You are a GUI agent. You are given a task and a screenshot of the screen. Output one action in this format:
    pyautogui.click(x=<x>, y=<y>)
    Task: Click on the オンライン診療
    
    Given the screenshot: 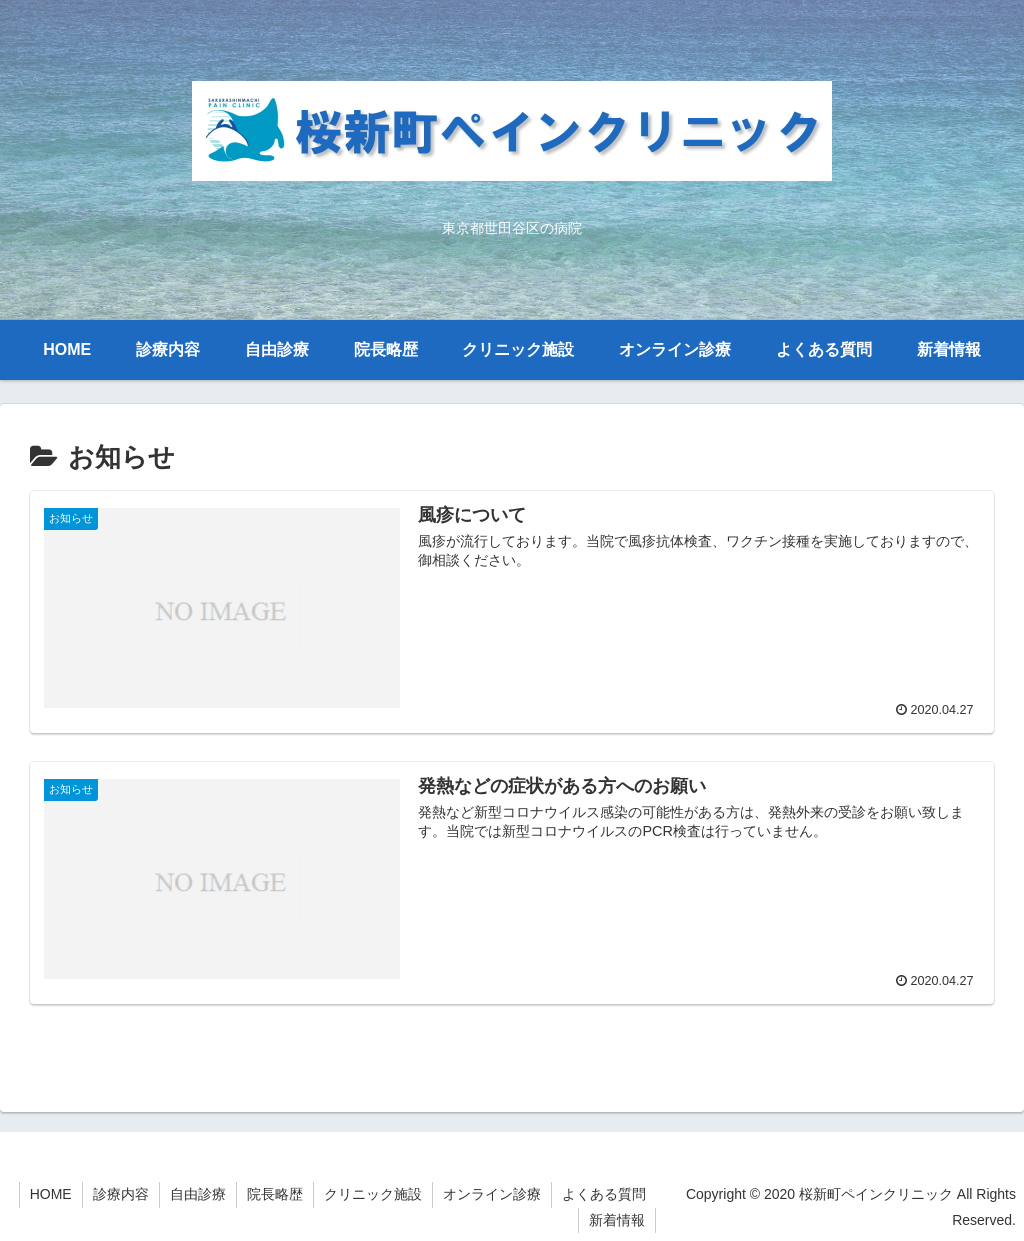 What is the action you would take?
    pyautogui.click(x=492, y=1194)
    